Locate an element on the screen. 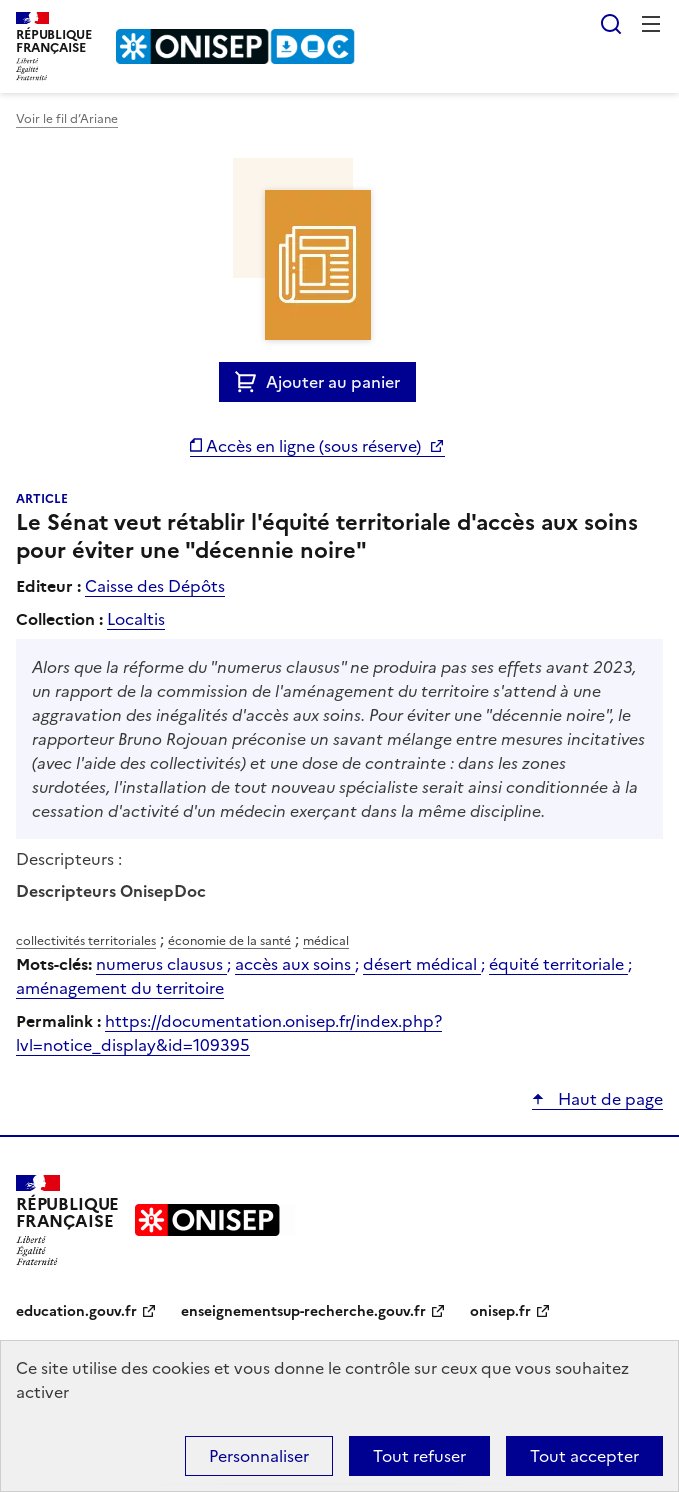 The height and width of the screenshot is (1492, 679). médical is located at coordinates (326, 941).